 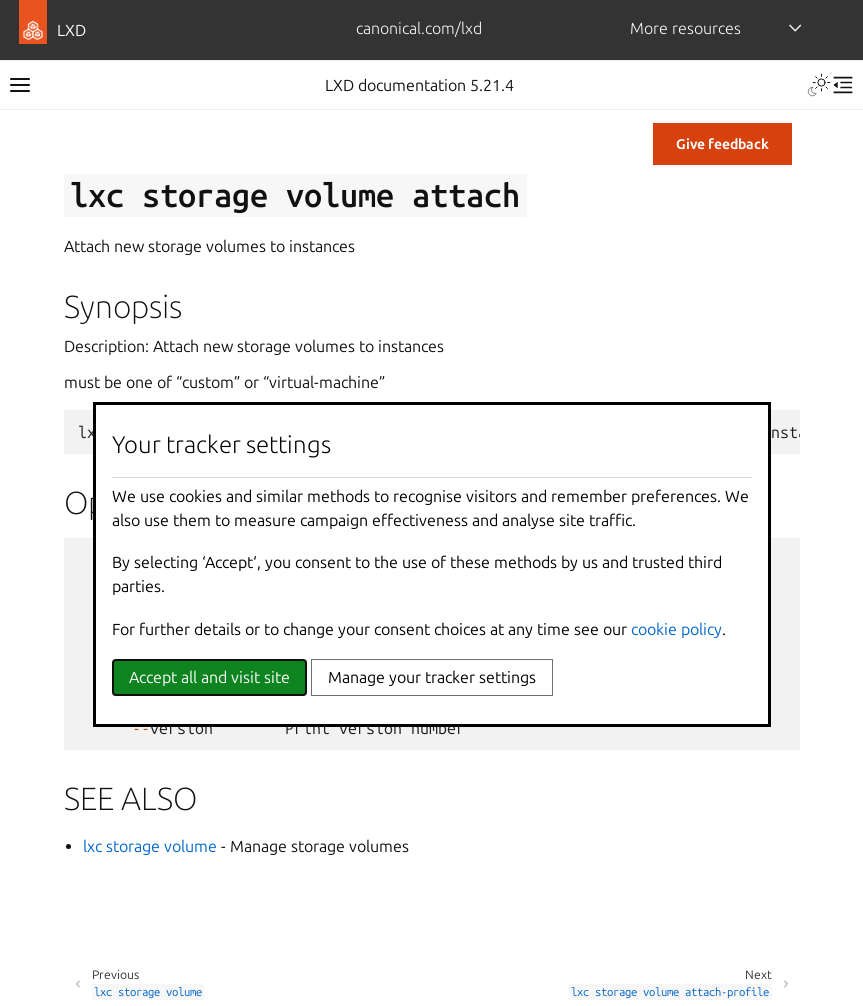 I want to click on Give feedback, so click(x=722, y=144).